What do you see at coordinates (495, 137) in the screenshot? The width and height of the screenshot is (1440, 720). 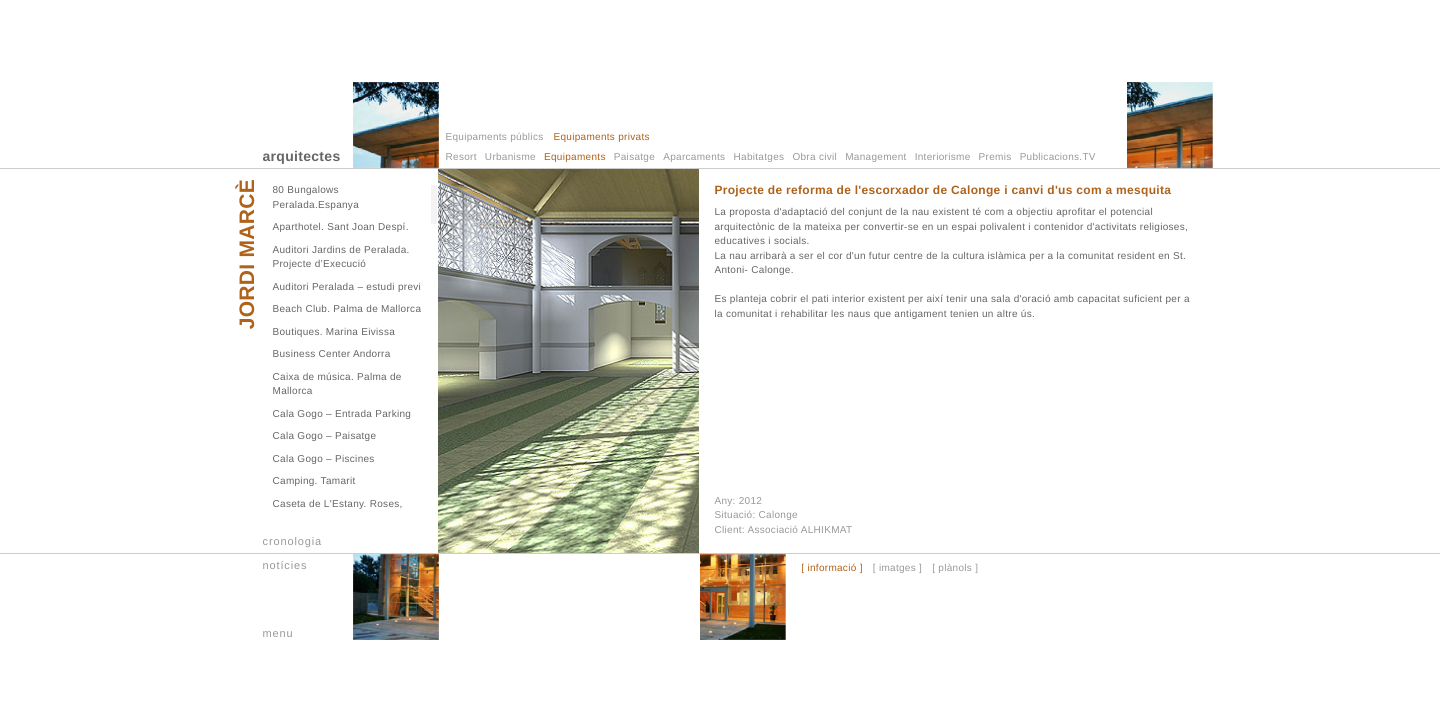 I see `Equipaments públics` at bounding box center [495, 137].